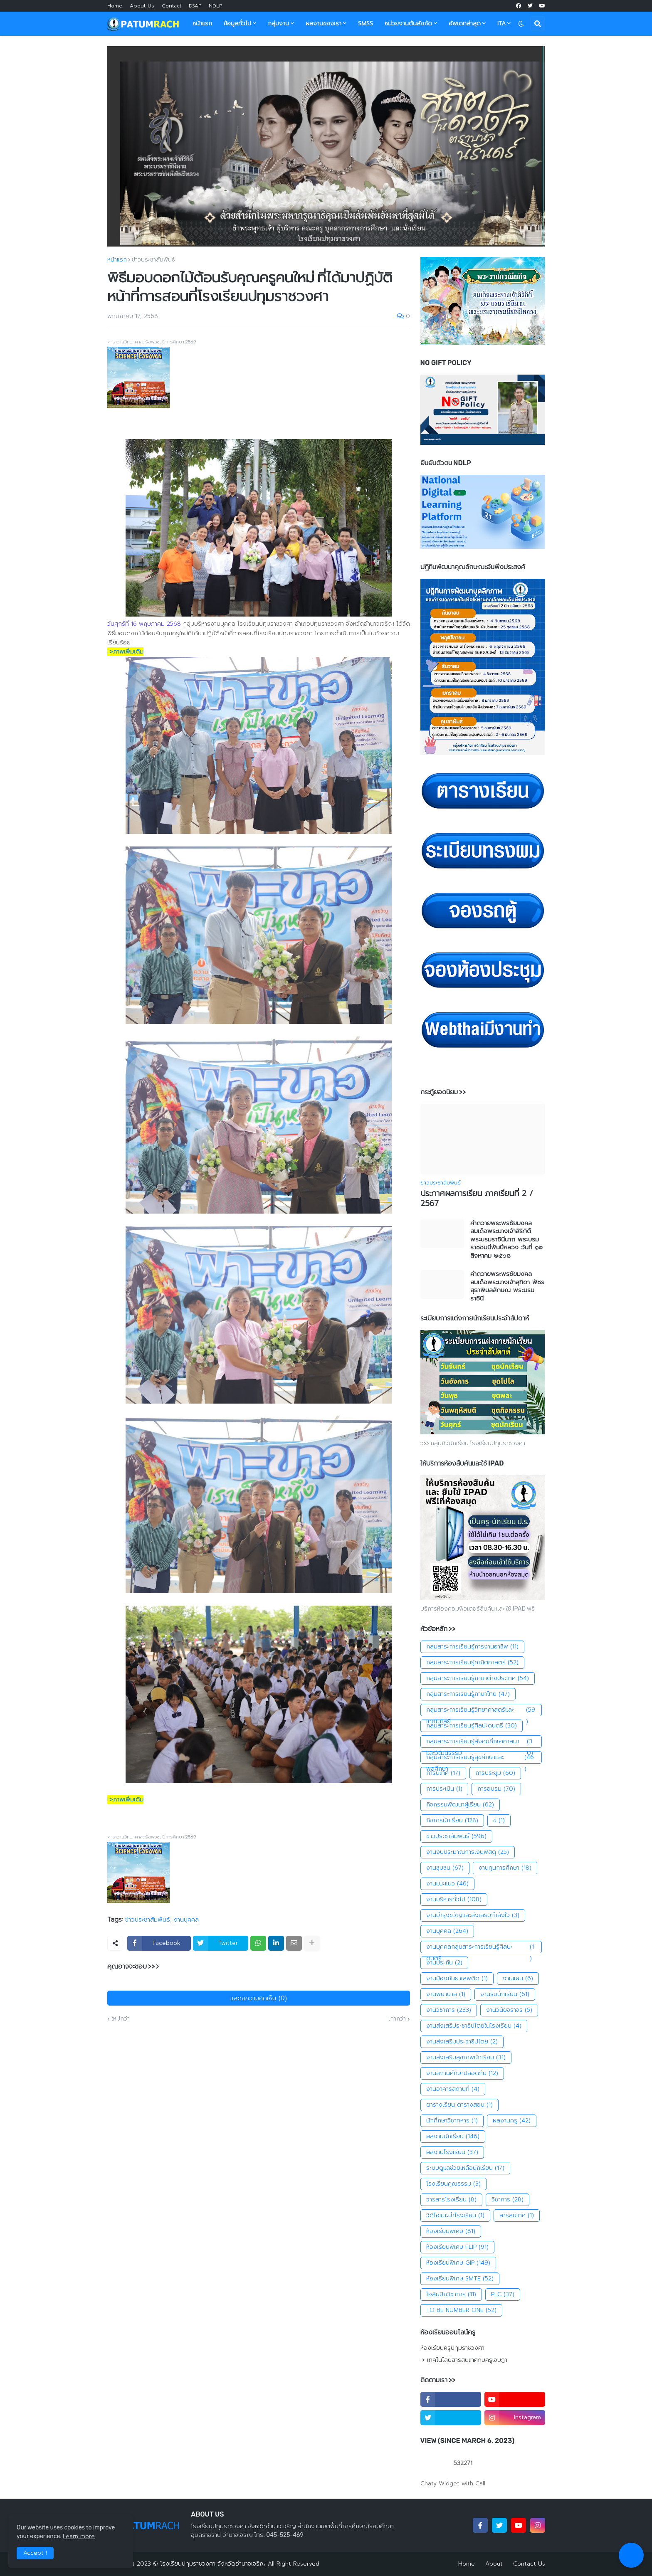 The width and height of the screenshot is (652, 2576). What do you see at coordinates (445, 1994) in the screenshot?
I see `งานพยาบาล` at bounding box center [445, 1994].